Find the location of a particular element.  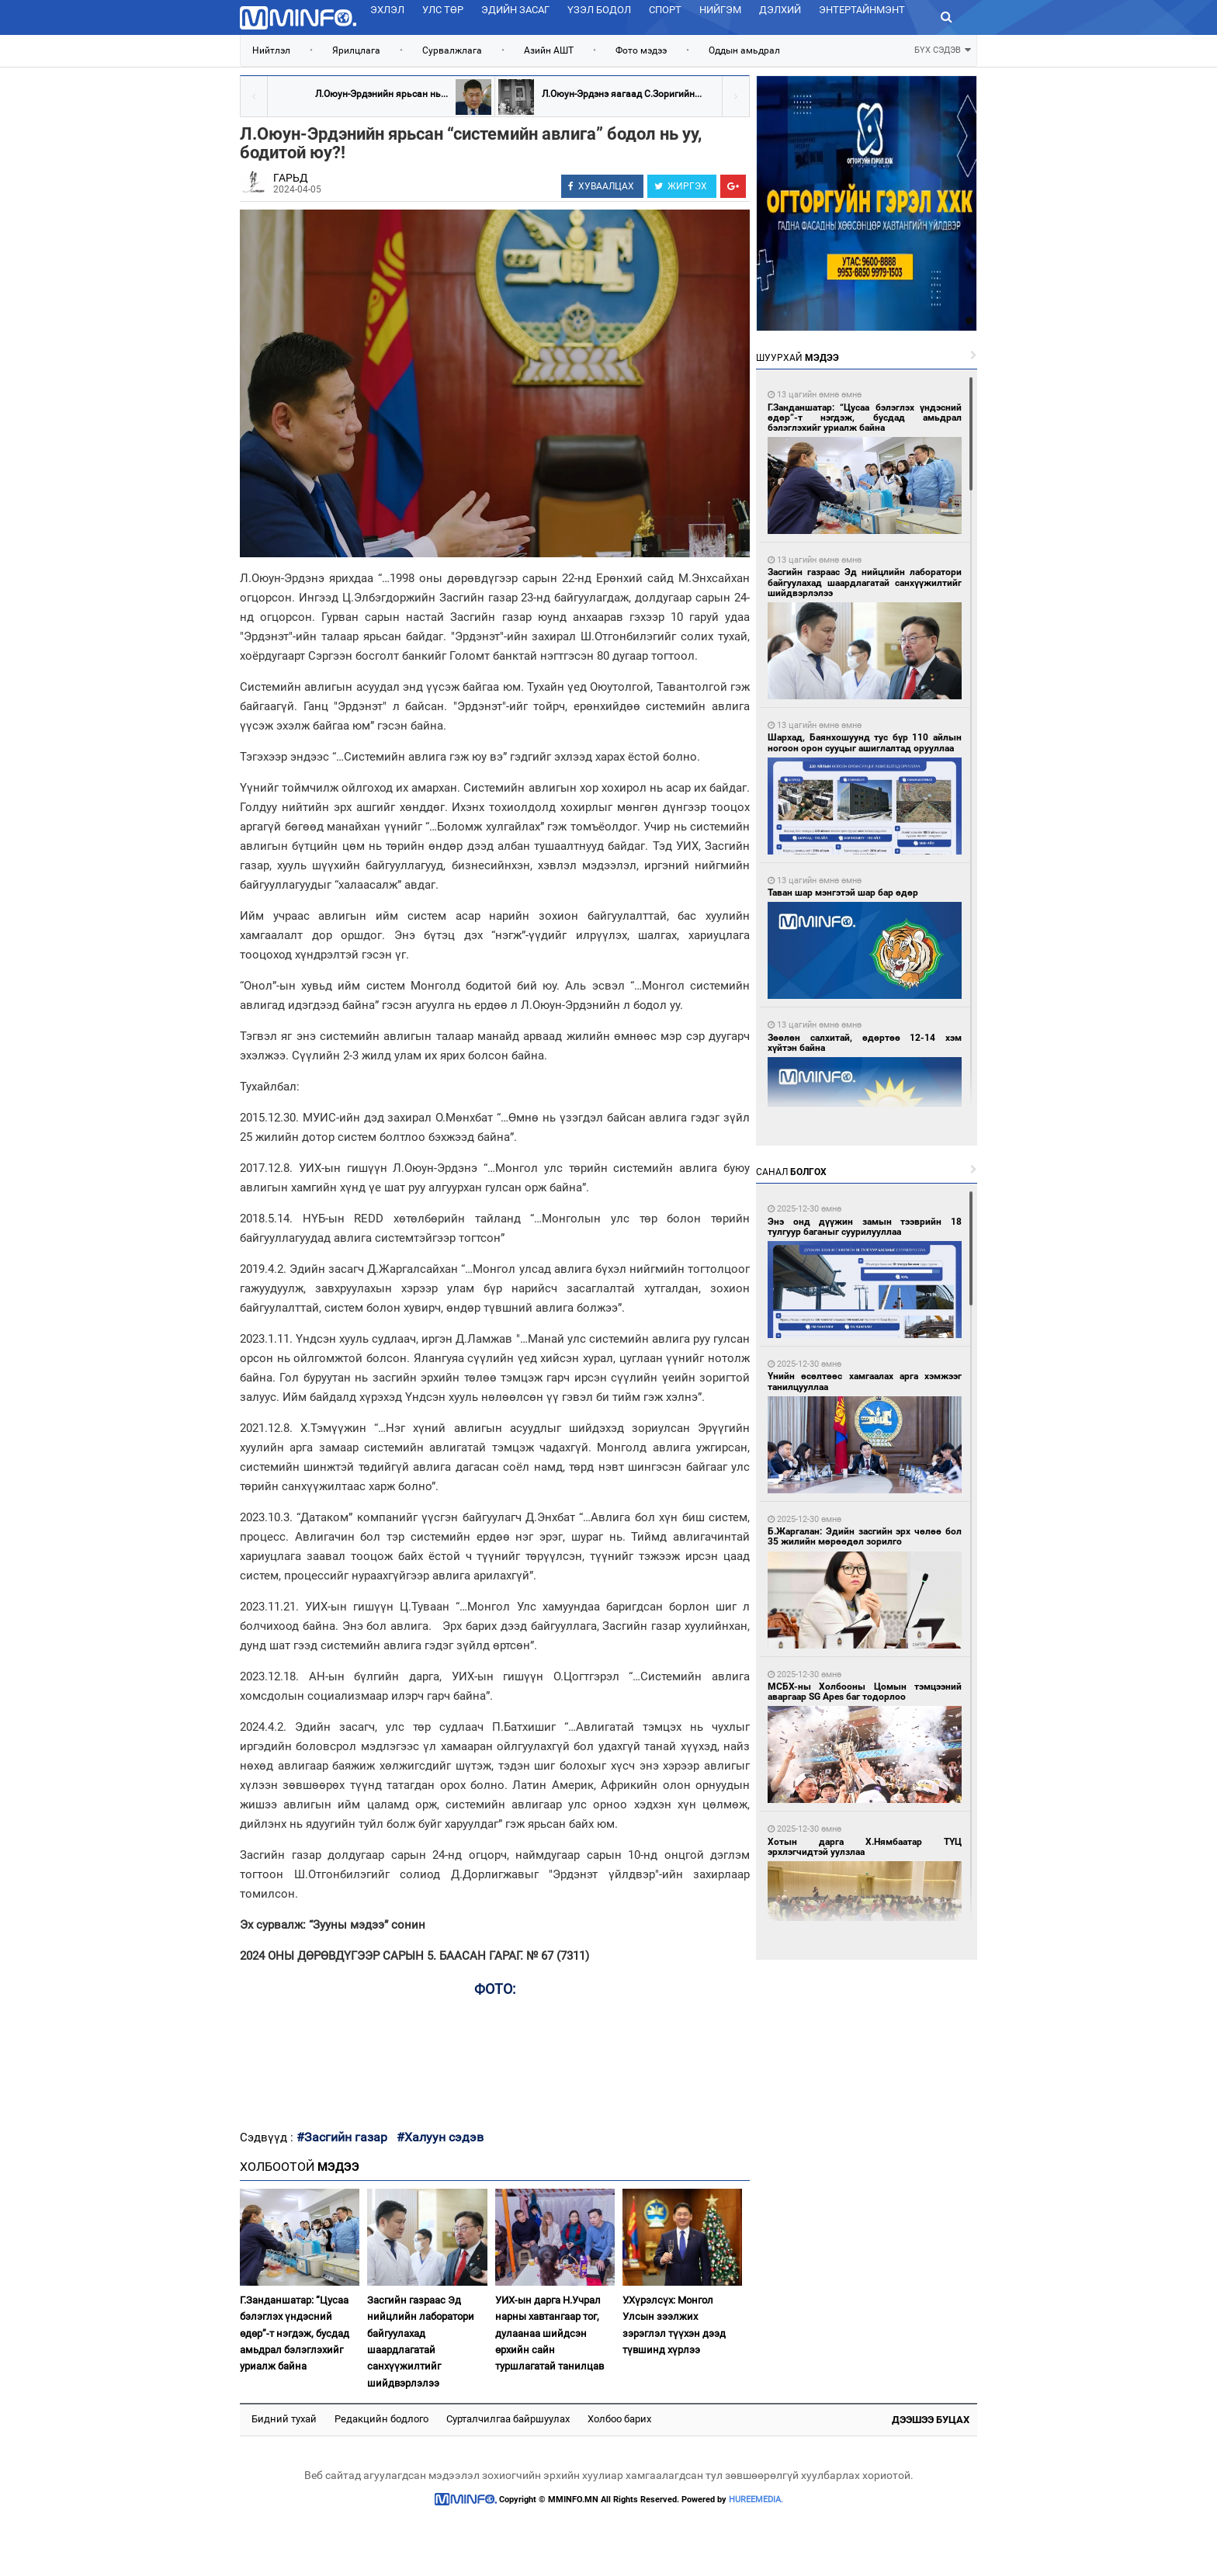

Дээшээ буцах is located at coordinates (930, 2419).